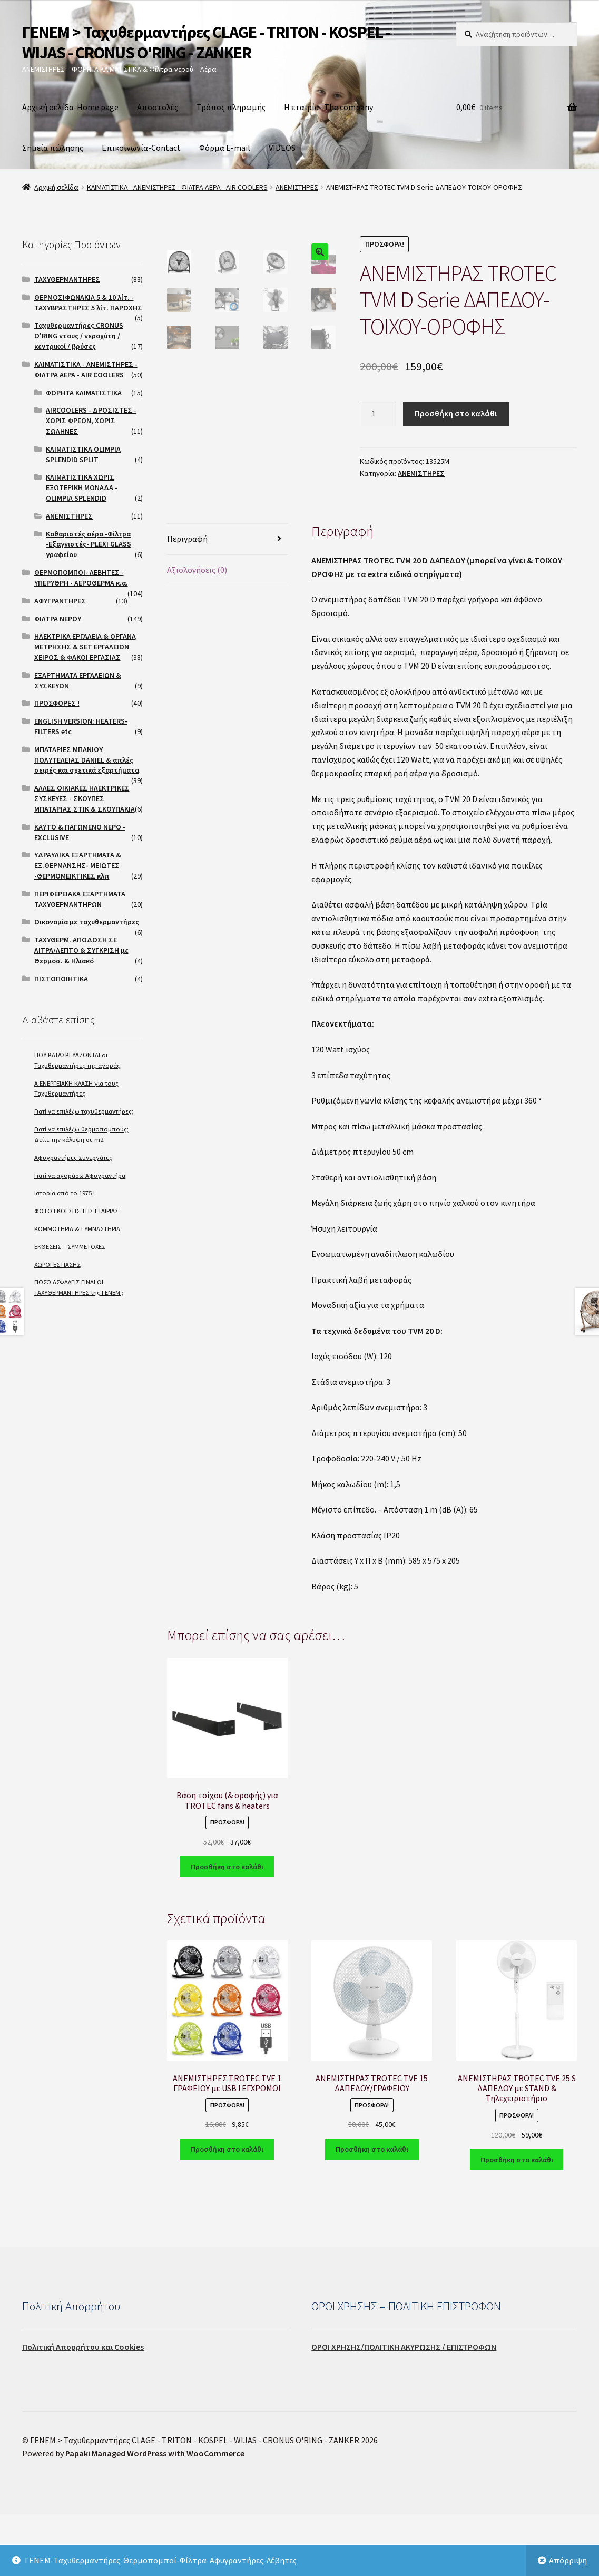  I want to click on VIDEOS, so click(282, 147).